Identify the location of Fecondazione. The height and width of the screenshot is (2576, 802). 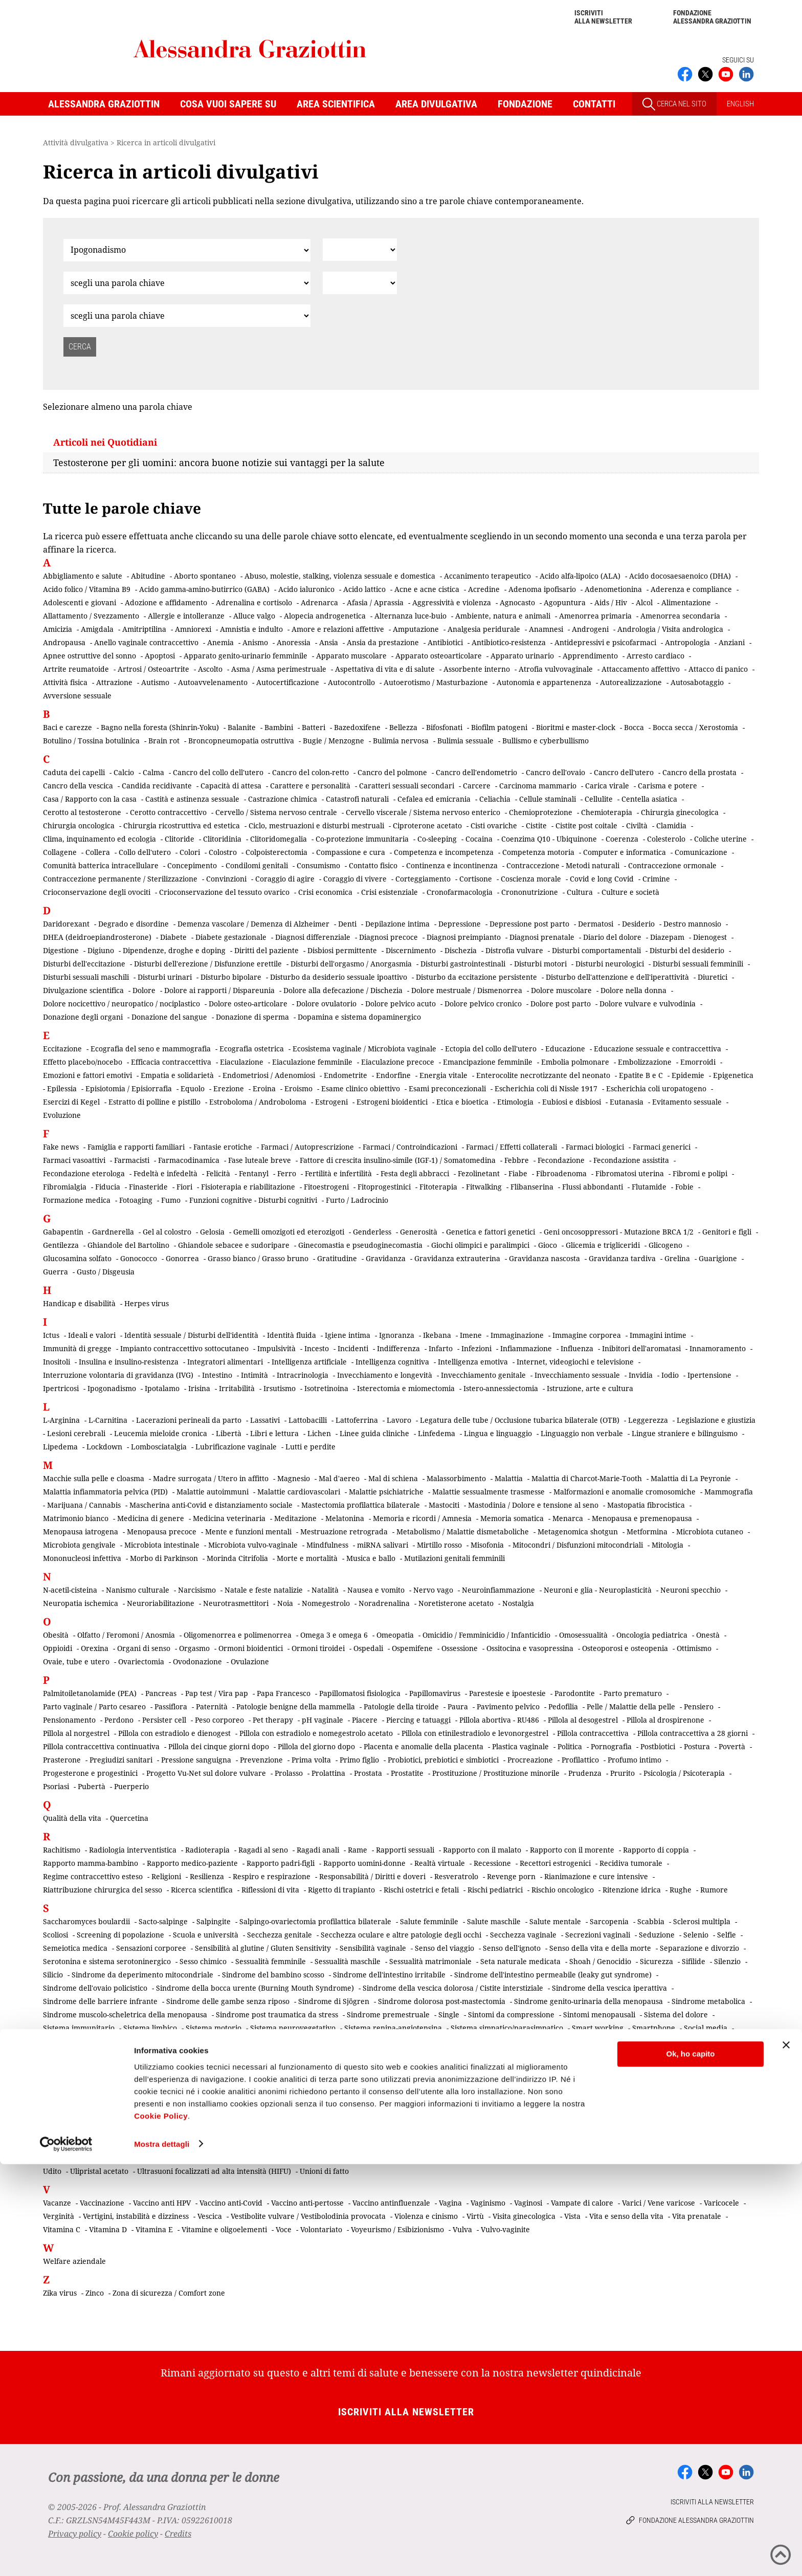
(561, 1160).